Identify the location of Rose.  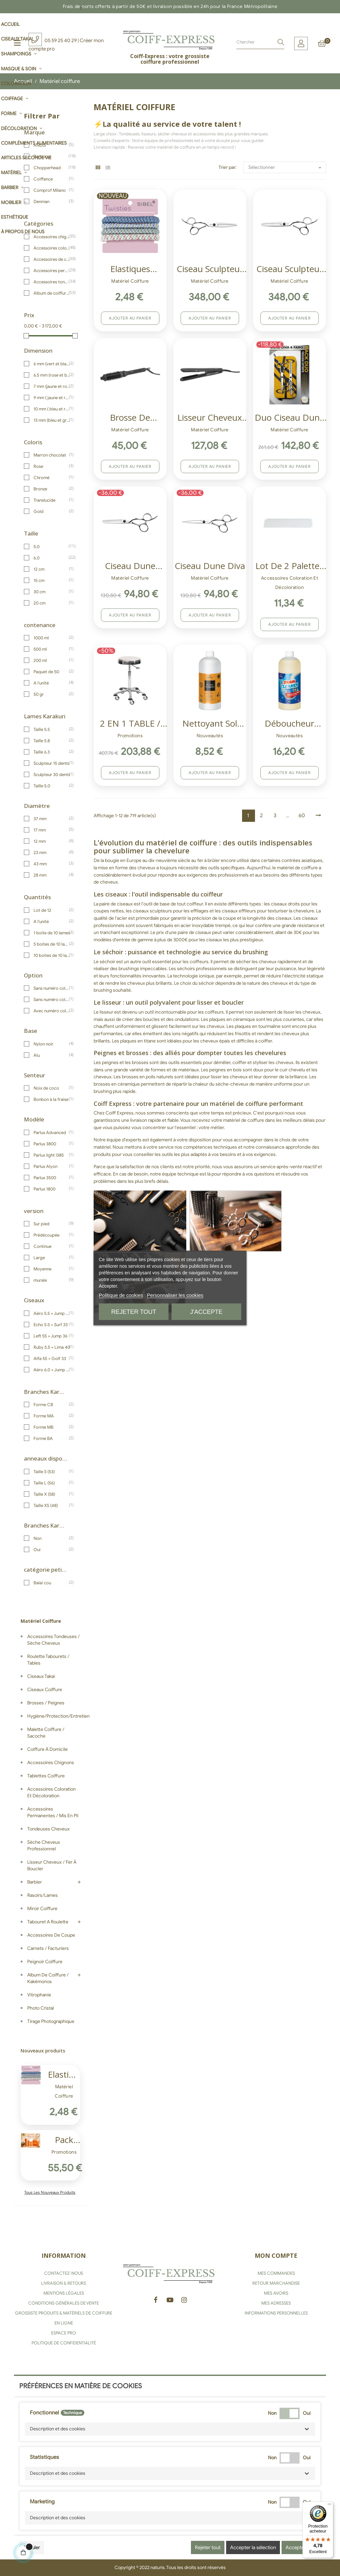
(52, 466).